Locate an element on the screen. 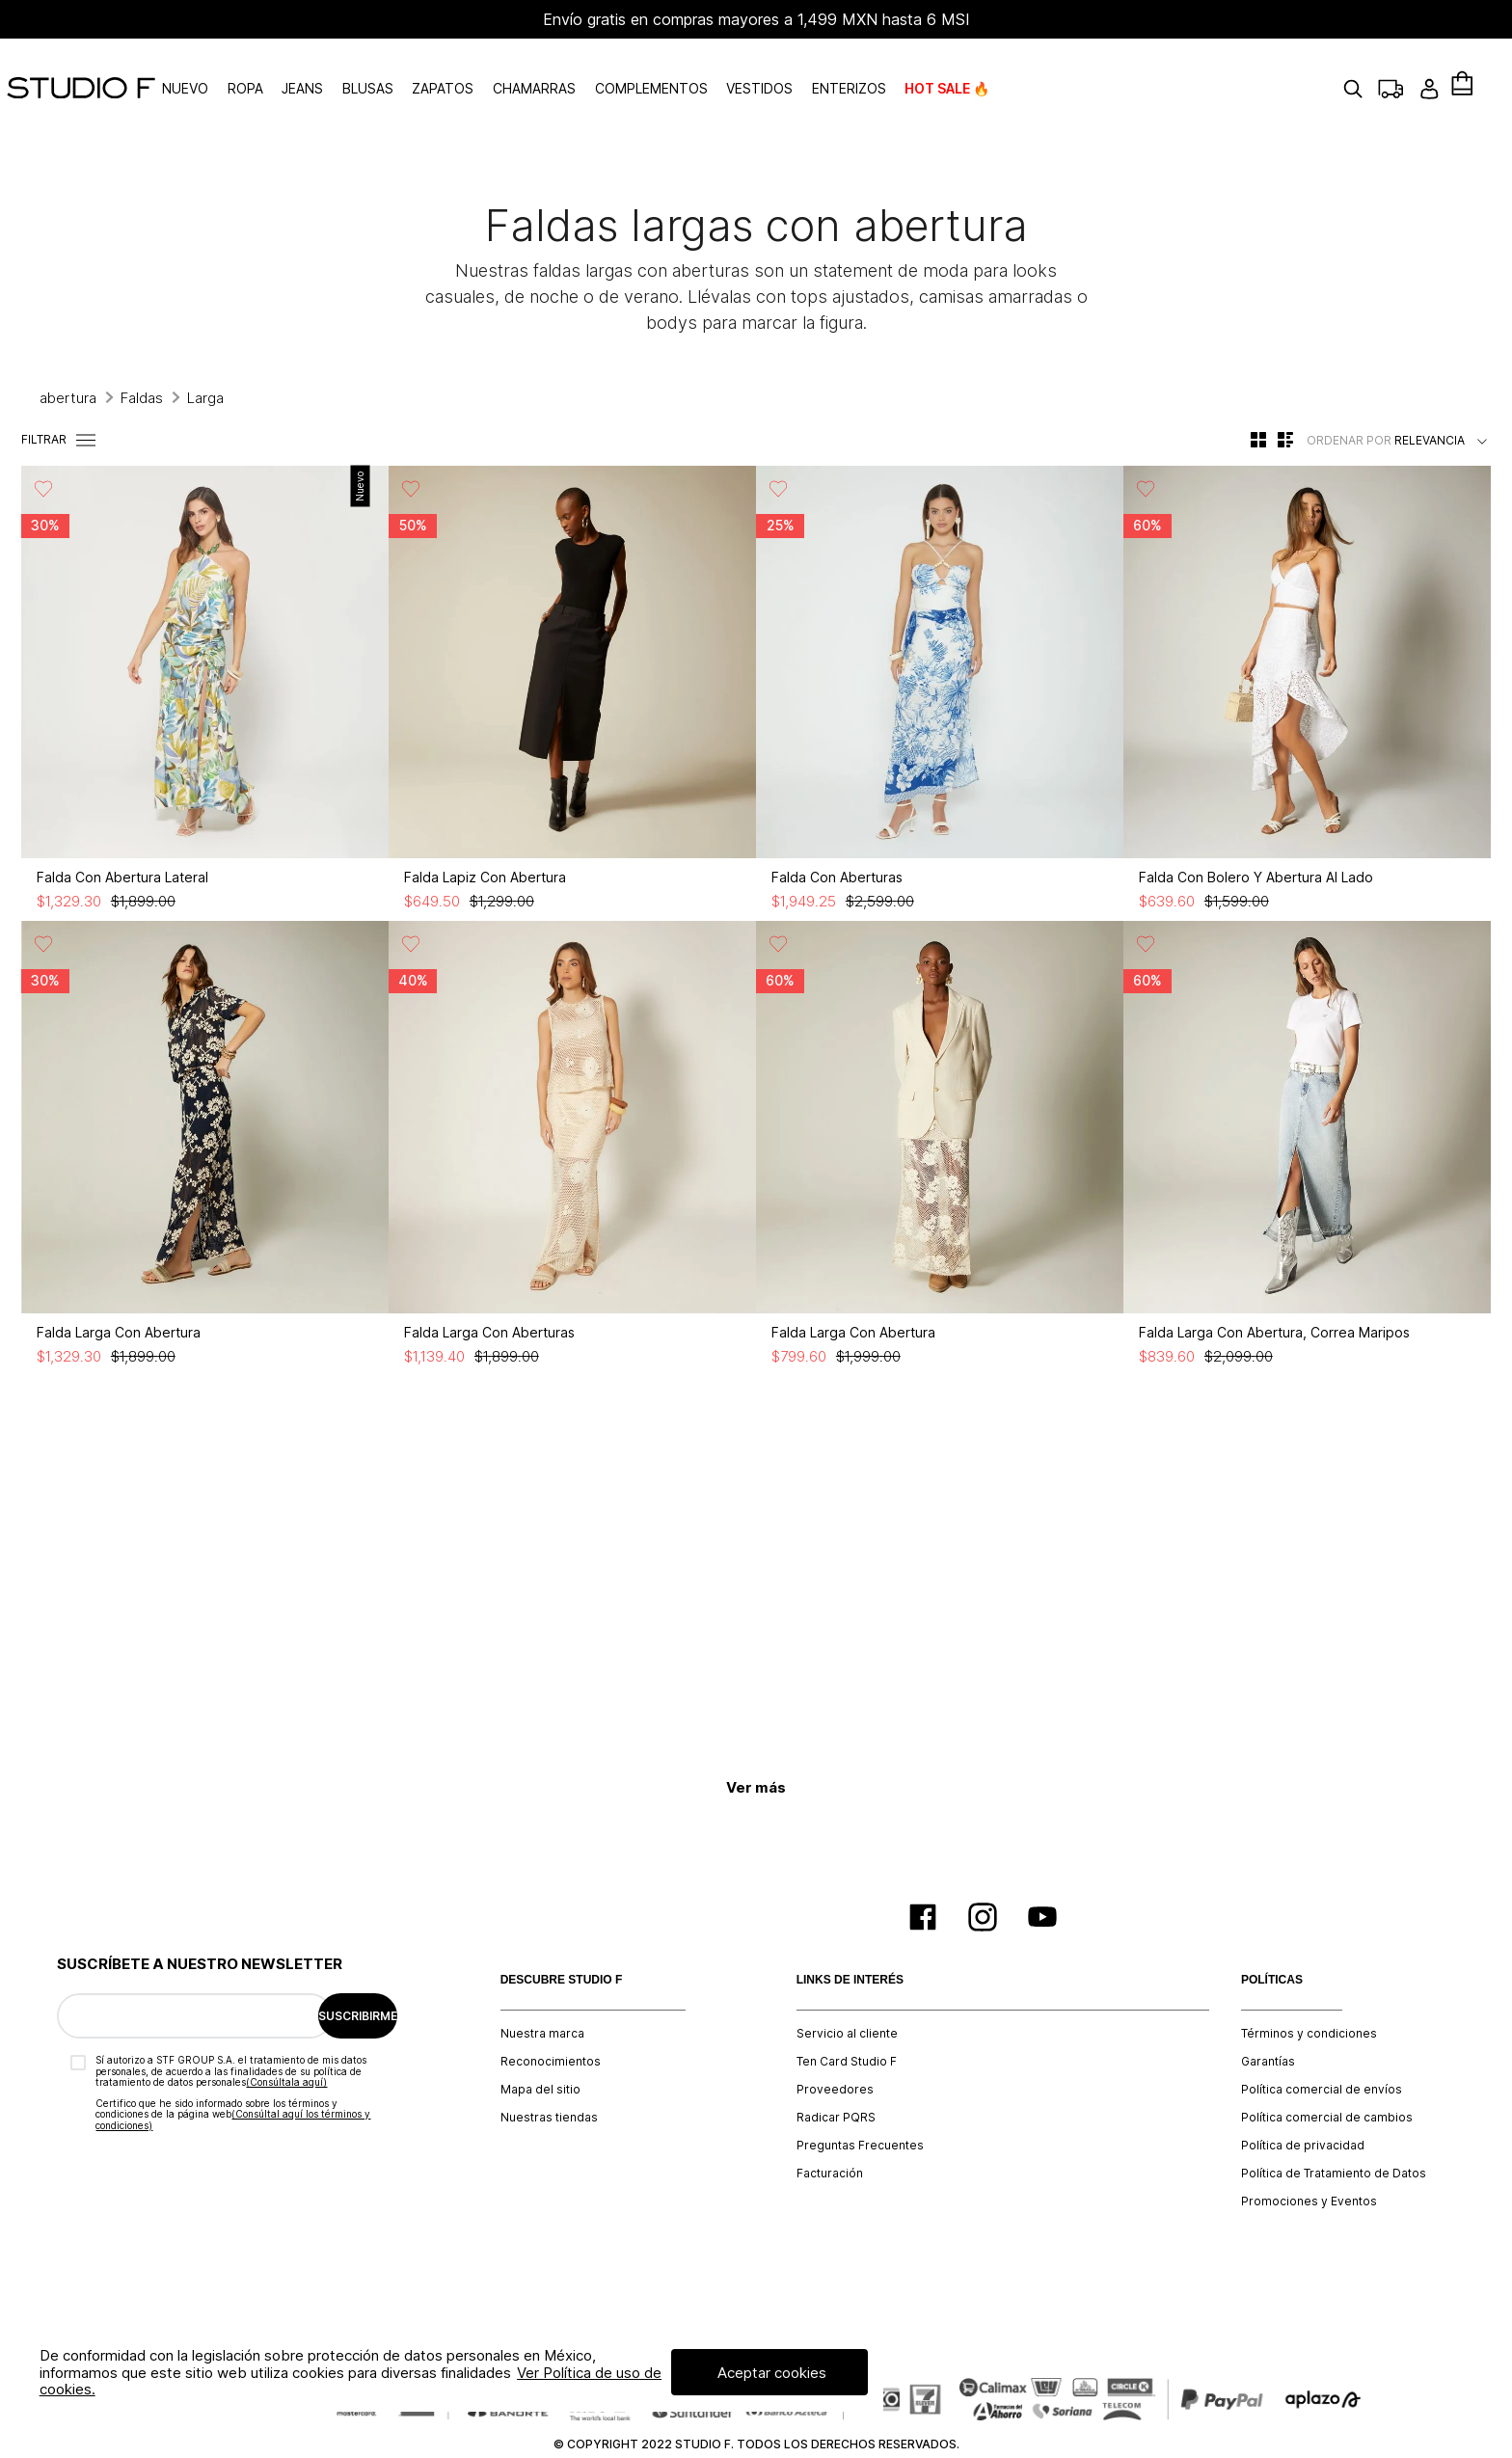 This screenshot has height=2458, width=1512. [Falda Con Bolero Y Abertura Al Lado] is located at coordinates (1307, 650).